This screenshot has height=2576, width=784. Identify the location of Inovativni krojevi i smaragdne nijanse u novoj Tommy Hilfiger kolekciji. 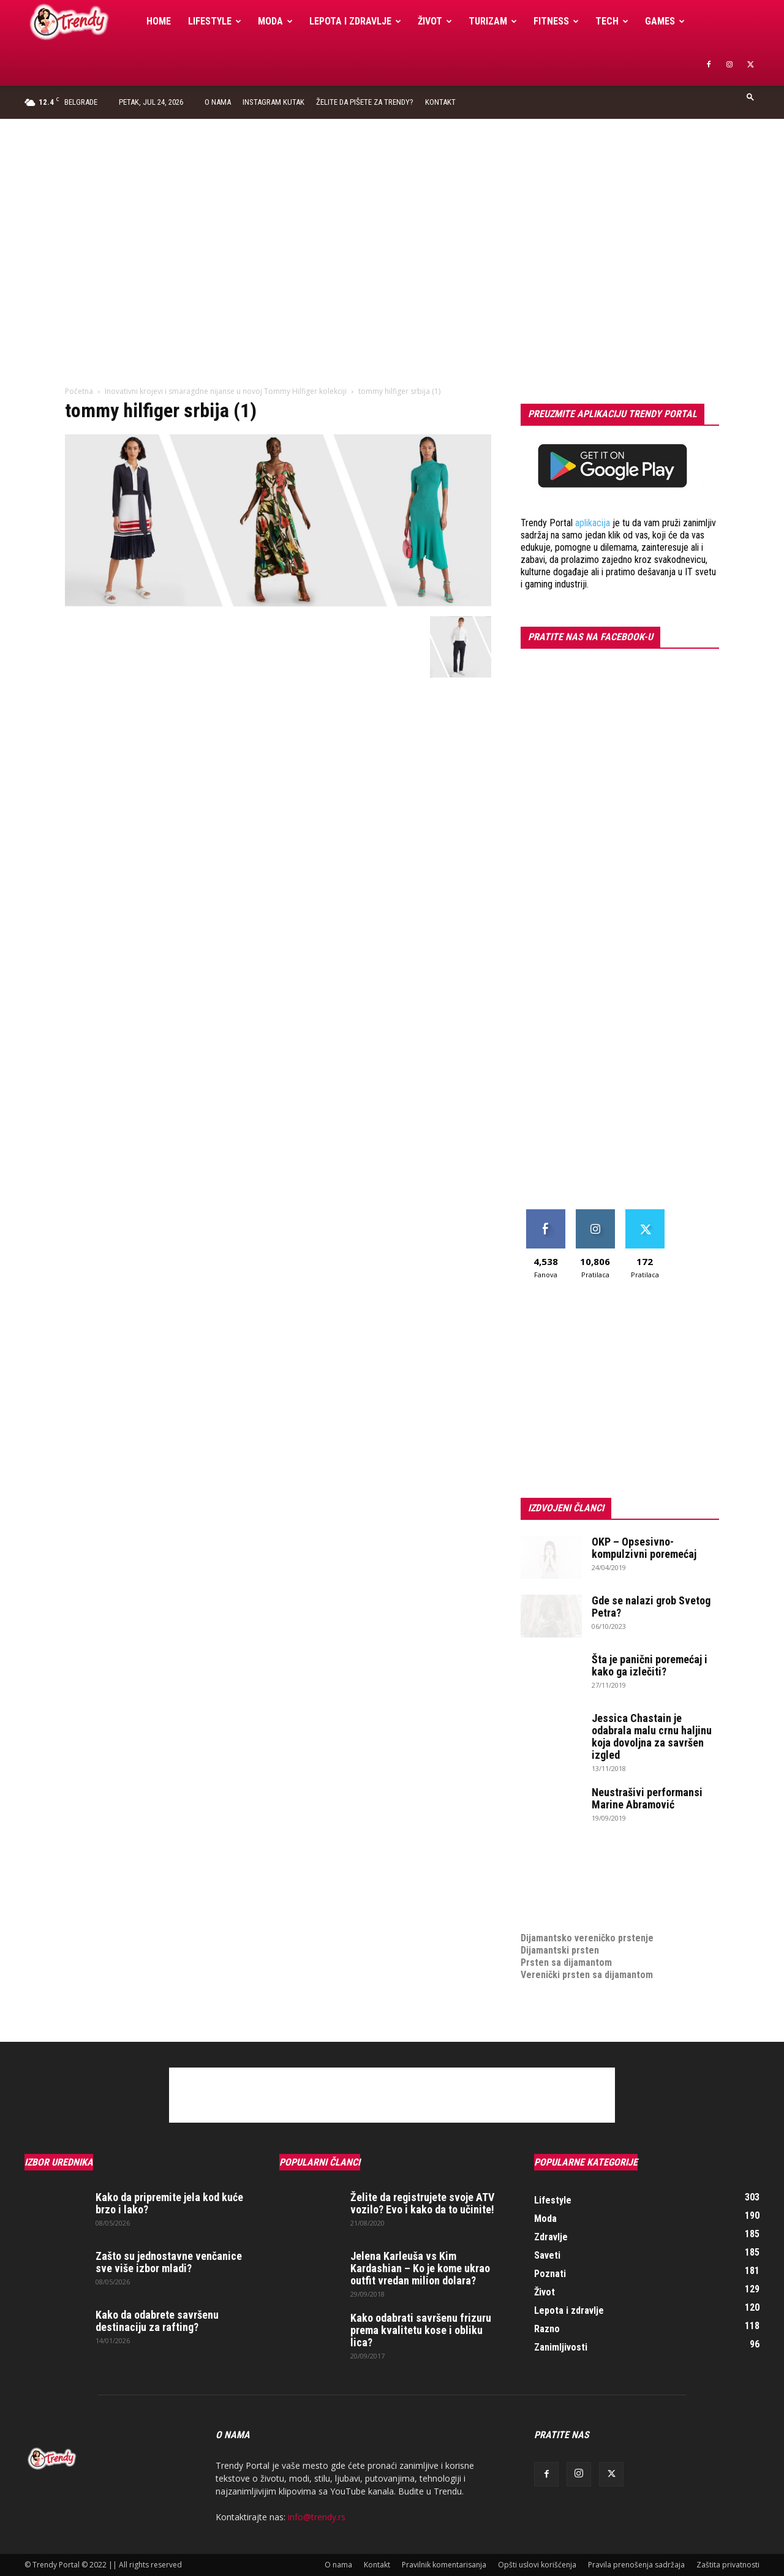
(226, 391).